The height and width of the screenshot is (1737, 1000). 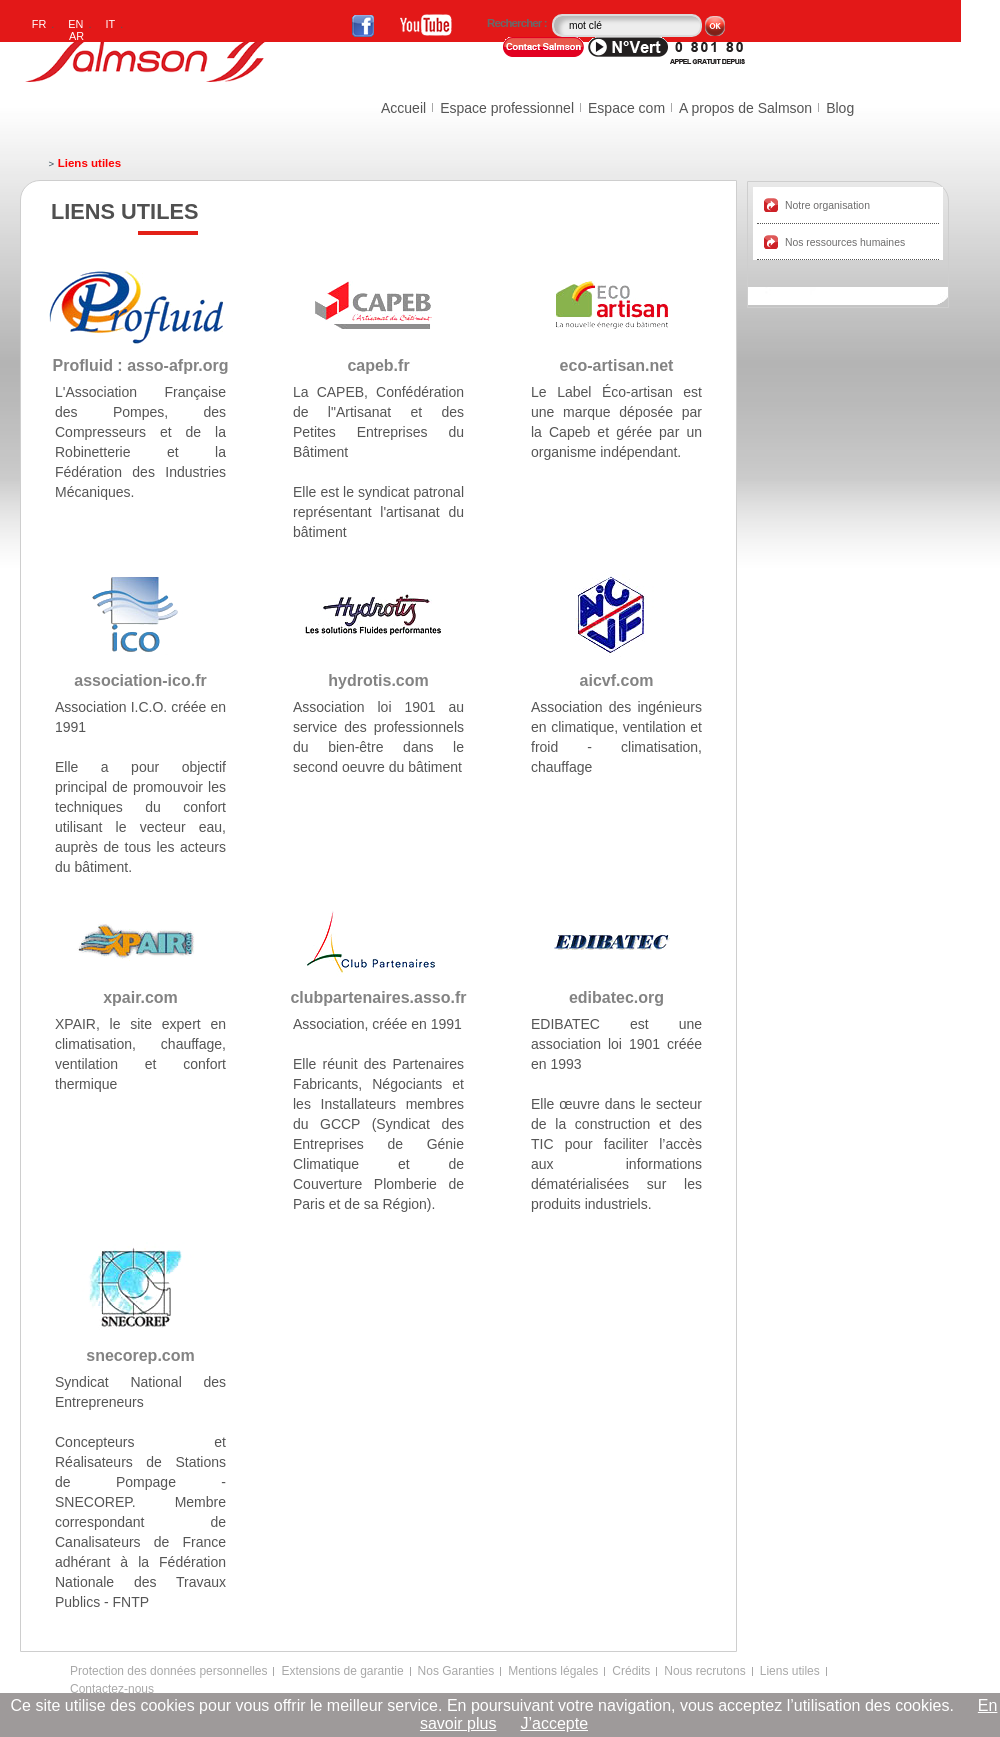 I want to click on clubpartenaires.asso.fr, so click(x=378, y=997).